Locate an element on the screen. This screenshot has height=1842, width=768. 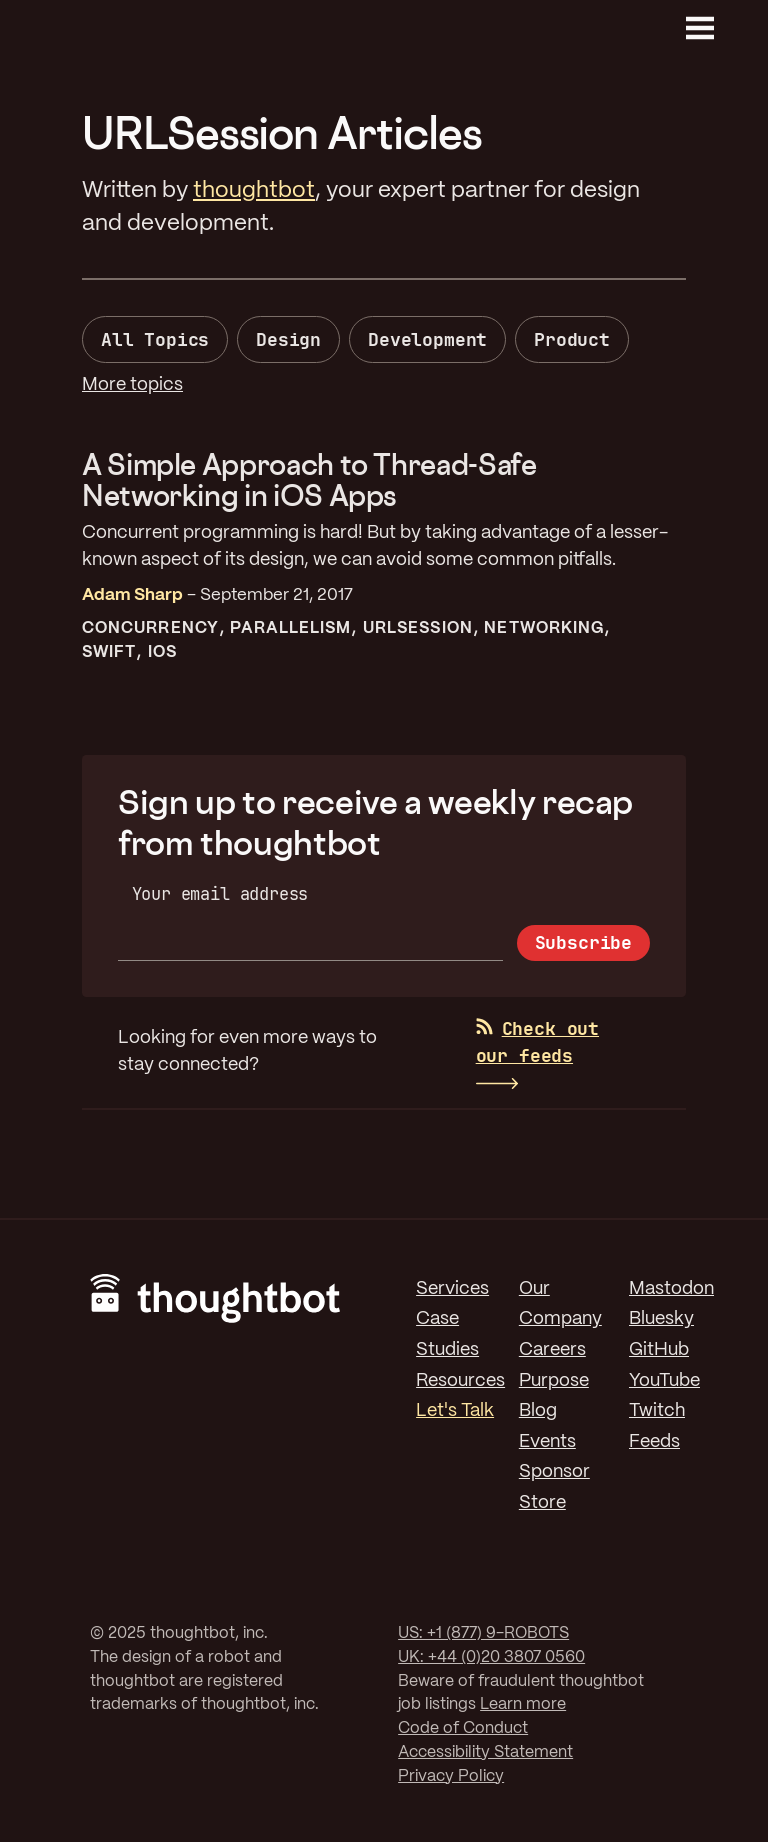
Parallelism is located at coordinates (290, 628).